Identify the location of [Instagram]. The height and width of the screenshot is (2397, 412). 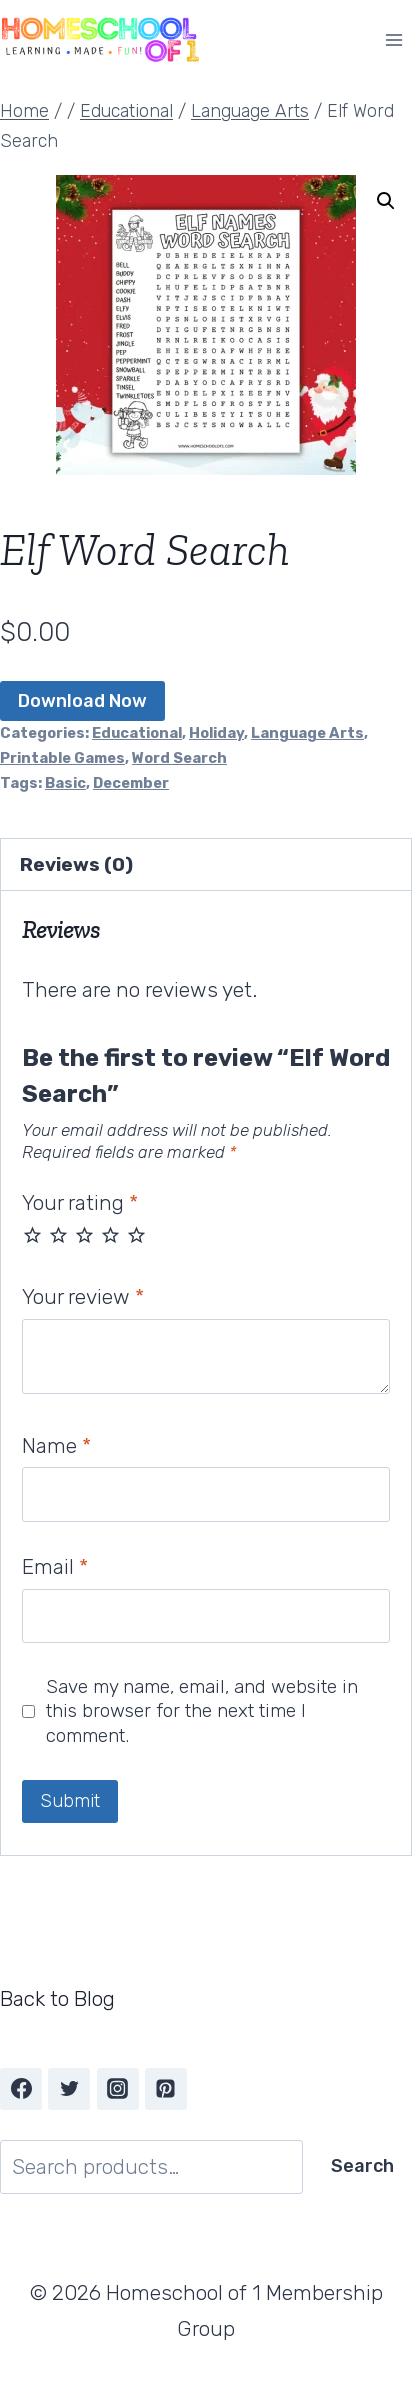
(118, 2089).